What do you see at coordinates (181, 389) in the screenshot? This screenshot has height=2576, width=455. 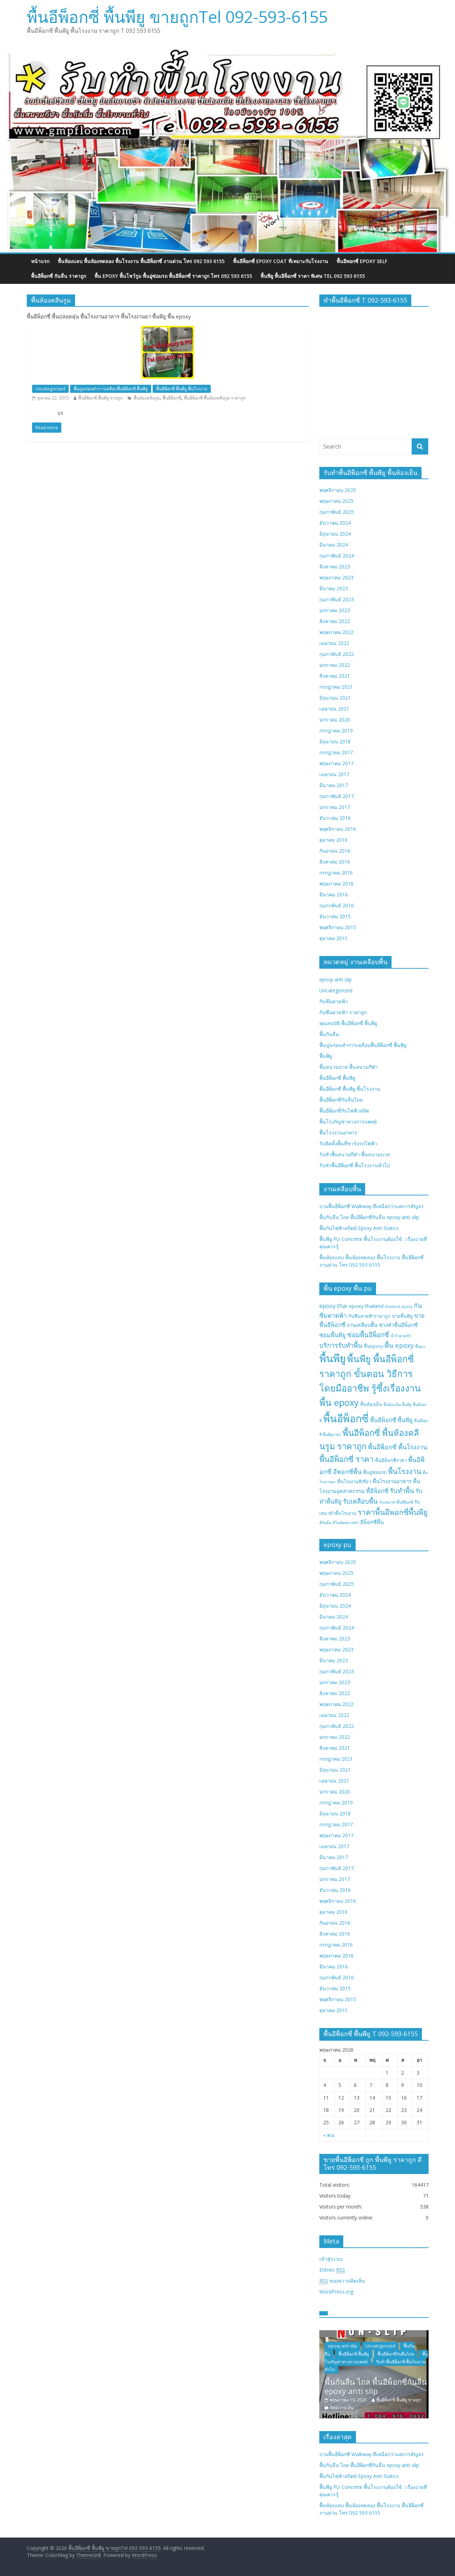 I see `พื้นอีพ็อกซี่ พื้นพียู พื้นโรงงาน` at bounding box center [181, 389].